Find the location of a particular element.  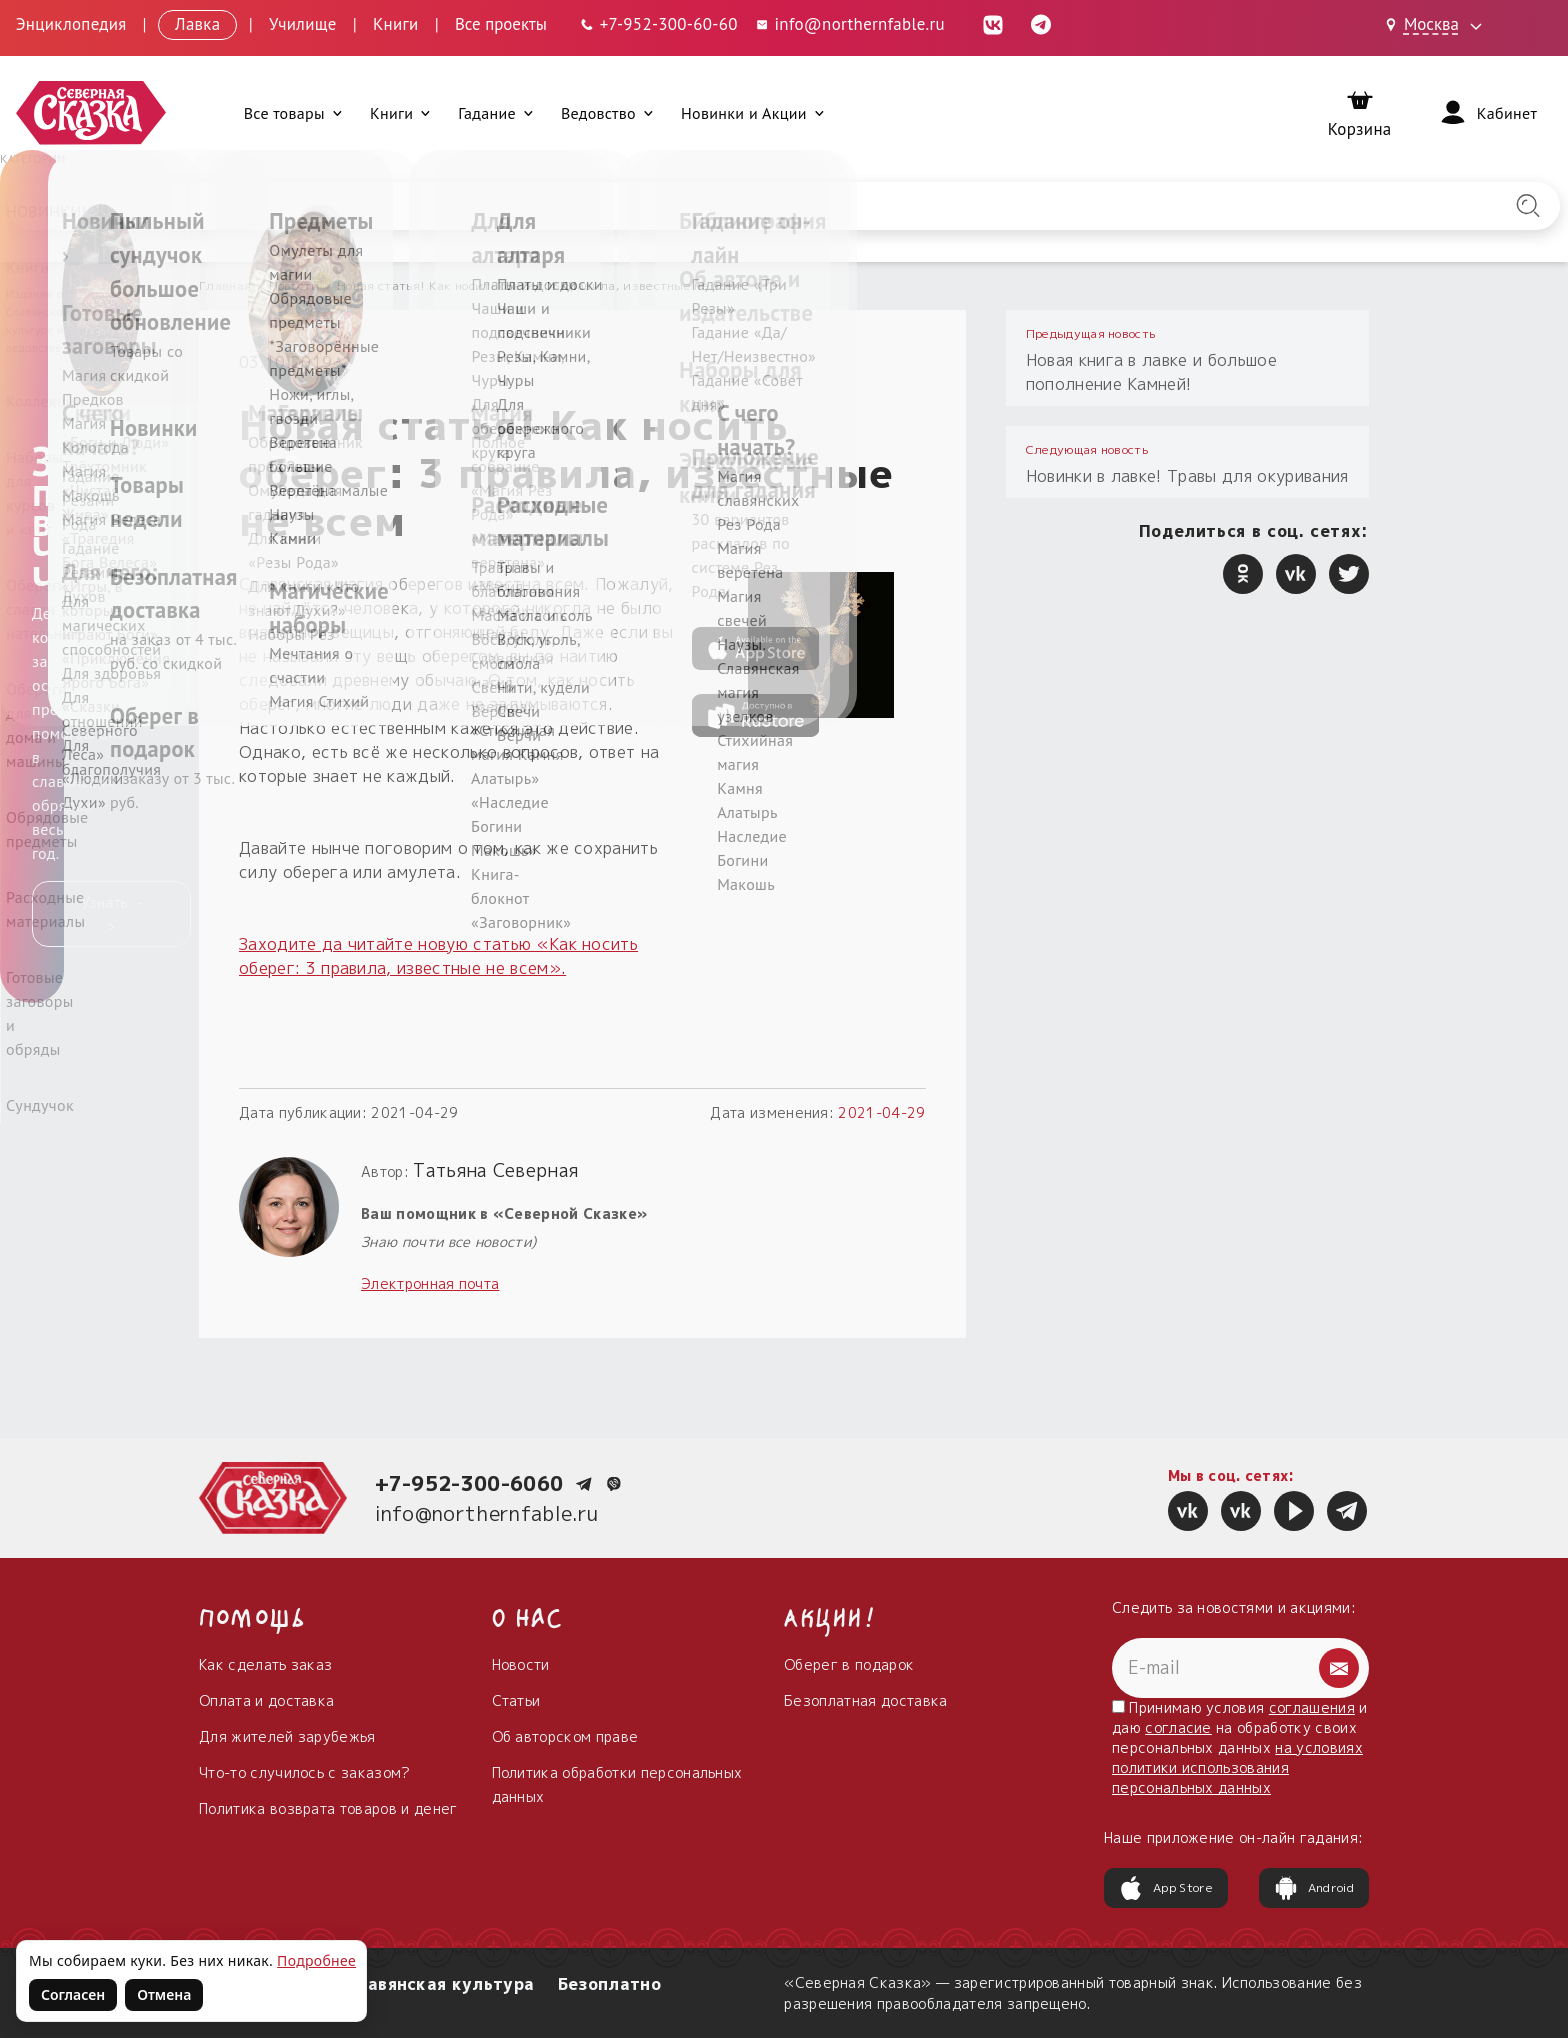

Лавка is located at coordinates (197, 24).